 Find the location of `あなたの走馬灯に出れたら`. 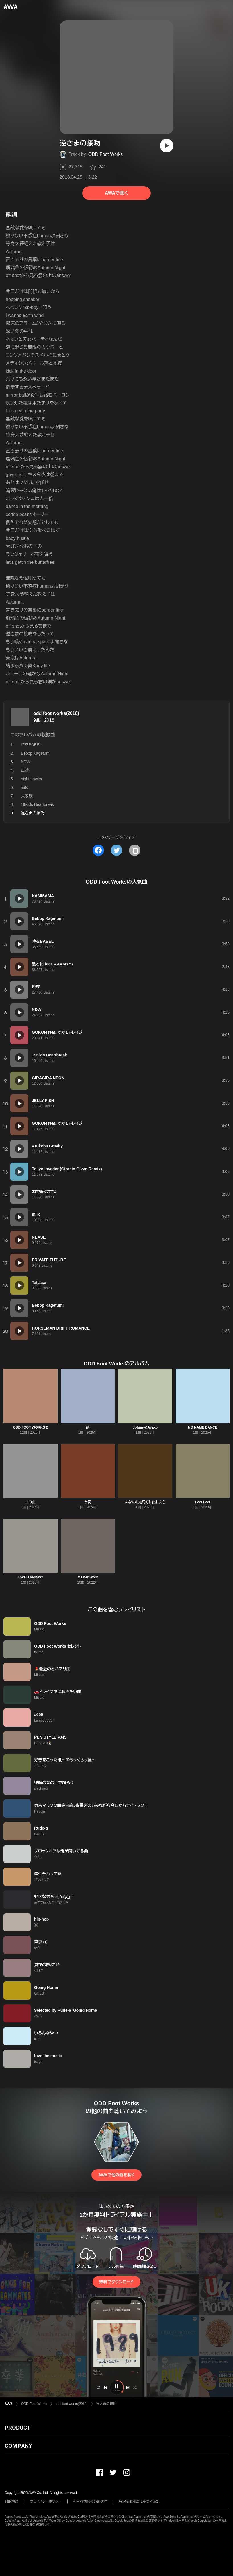

あなたの走馬灯に出れたら is located at coordinates (145, 1502).